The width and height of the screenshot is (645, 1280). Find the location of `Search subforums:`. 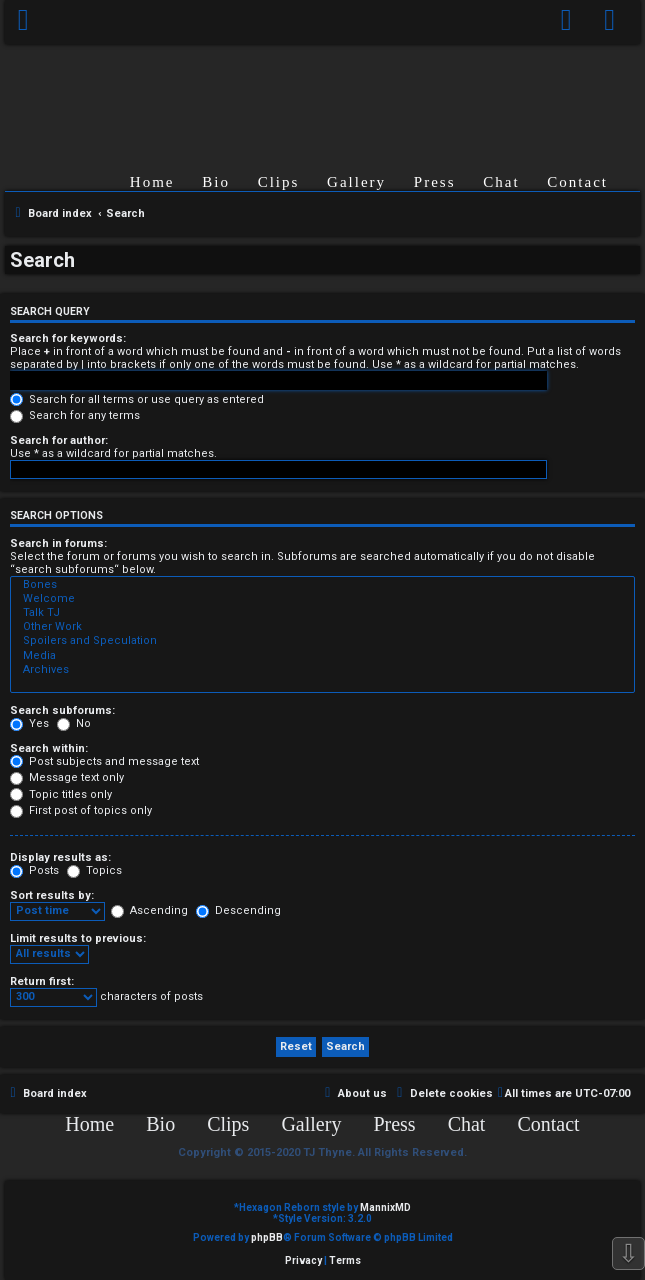

Search subforums: is located at coordinates (62, 710).